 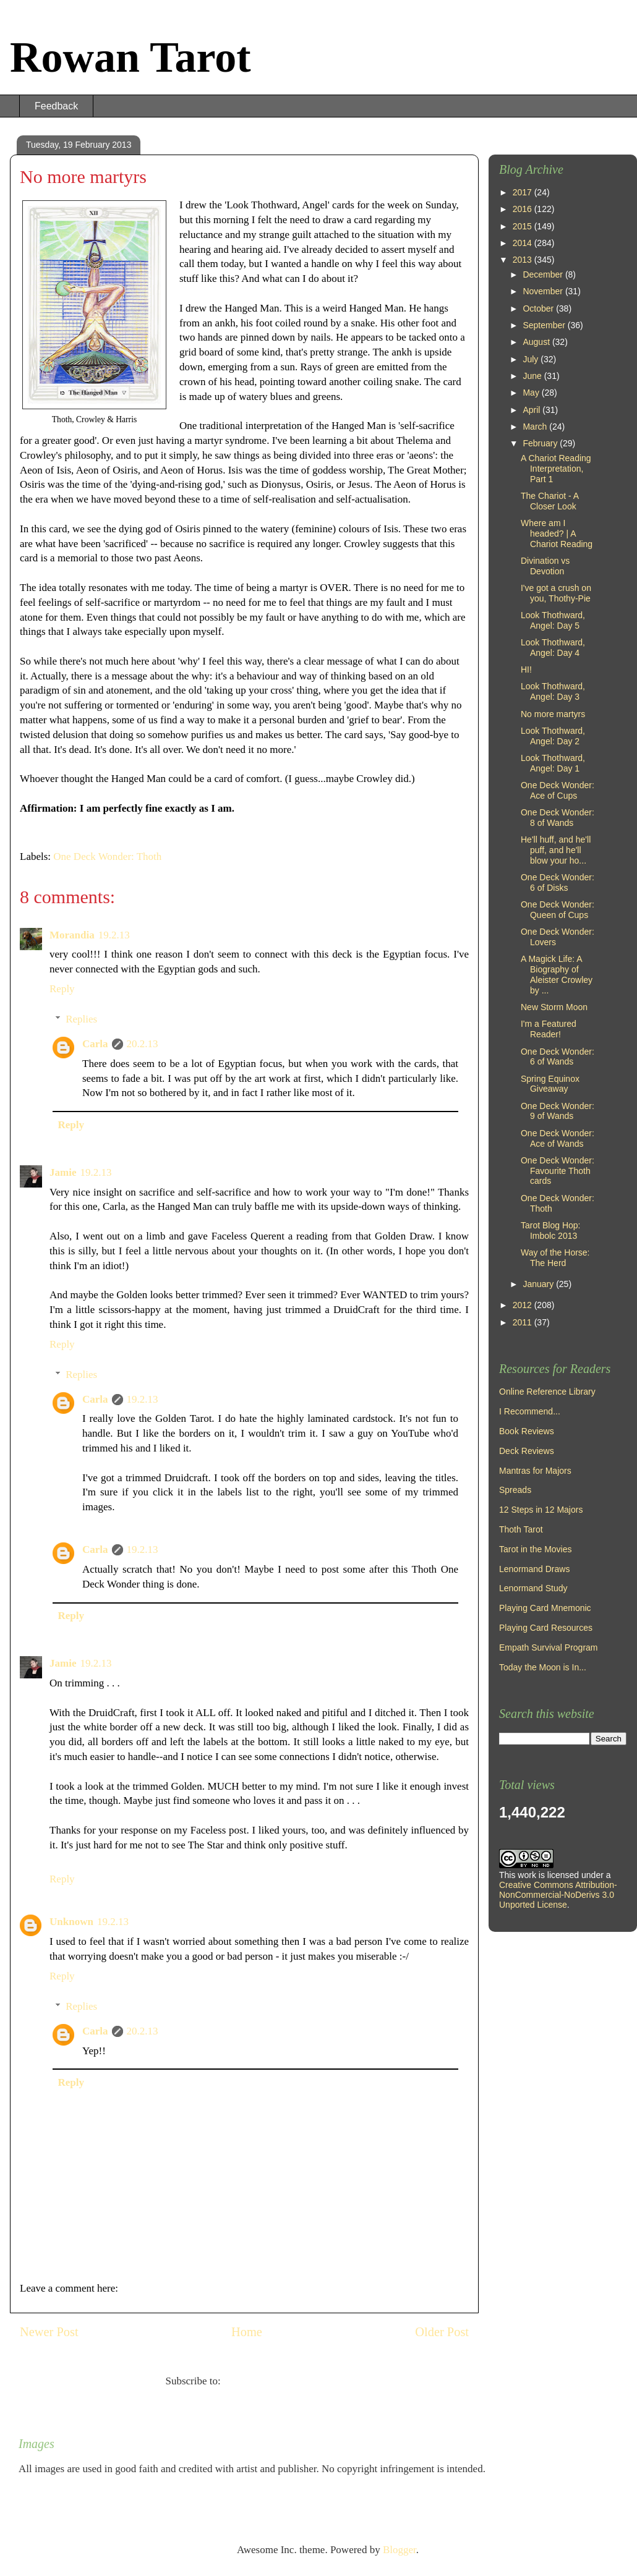 What do you see at coordinates (556, 593) in the screenshot?
I see `I've got a crush on you, Thothy-Pie` at bounding box center [556, 593].